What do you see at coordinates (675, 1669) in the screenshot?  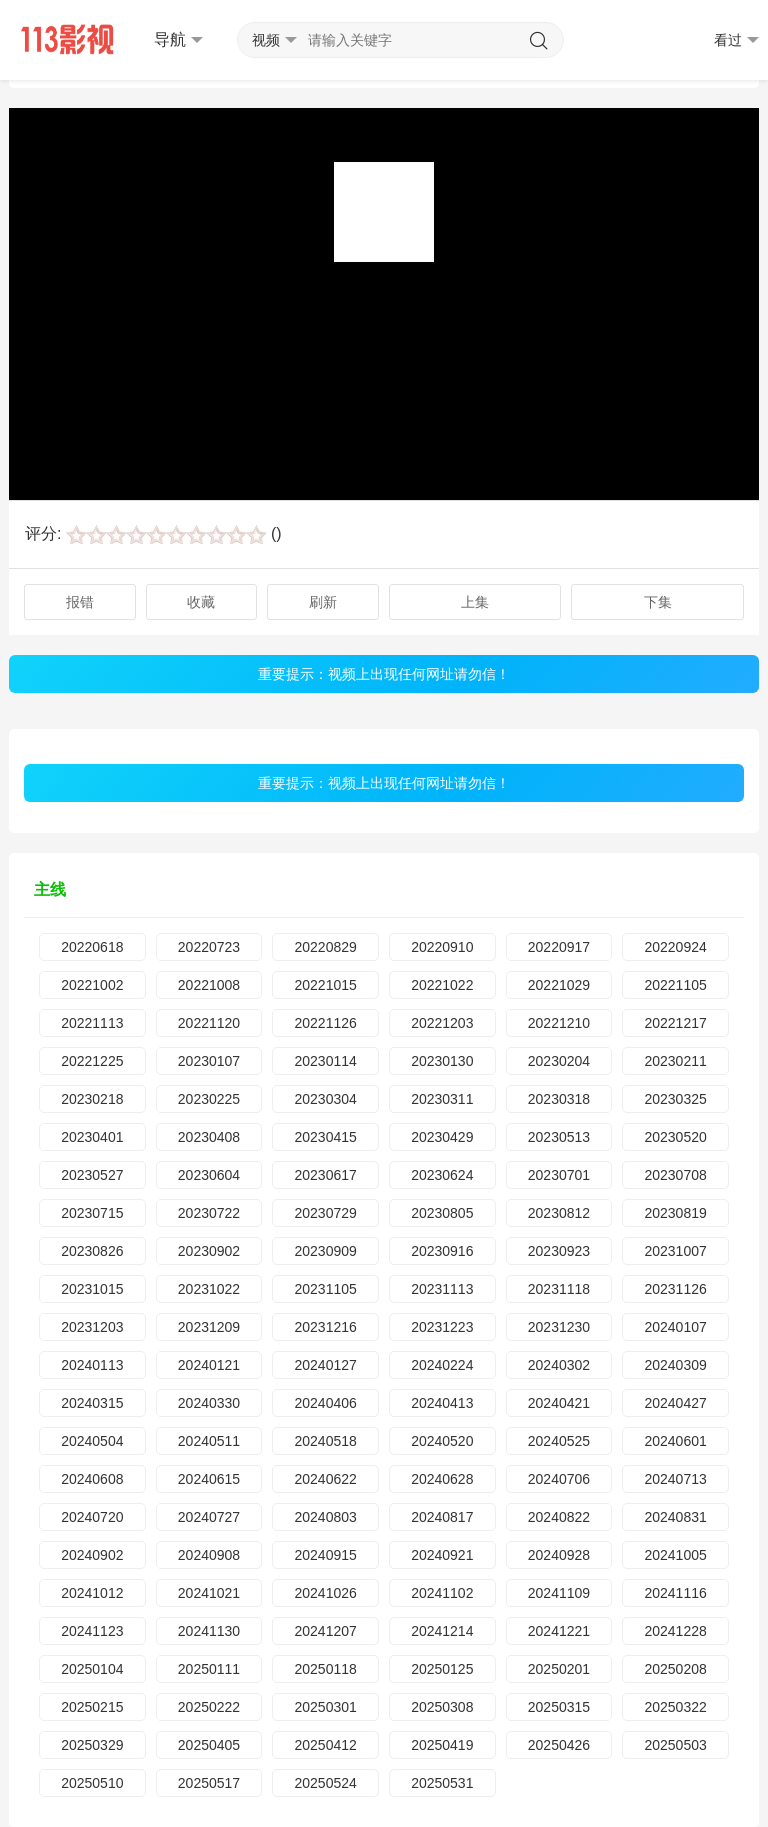 I see `20250208` at bounding box center [675, 1669].